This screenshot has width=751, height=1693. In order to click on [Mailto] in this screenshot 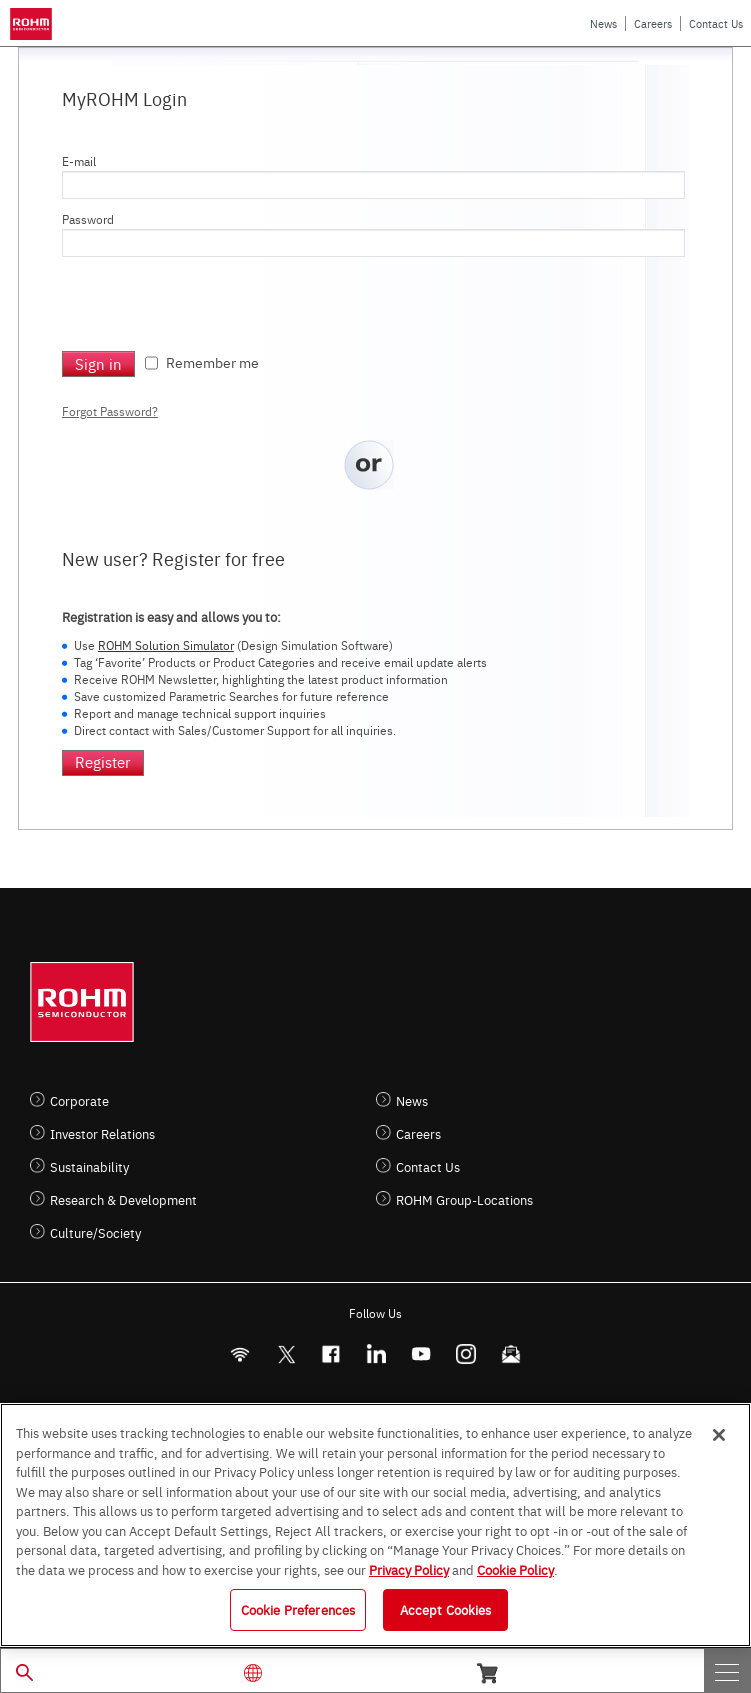, I will do `click(511, 1354)`.